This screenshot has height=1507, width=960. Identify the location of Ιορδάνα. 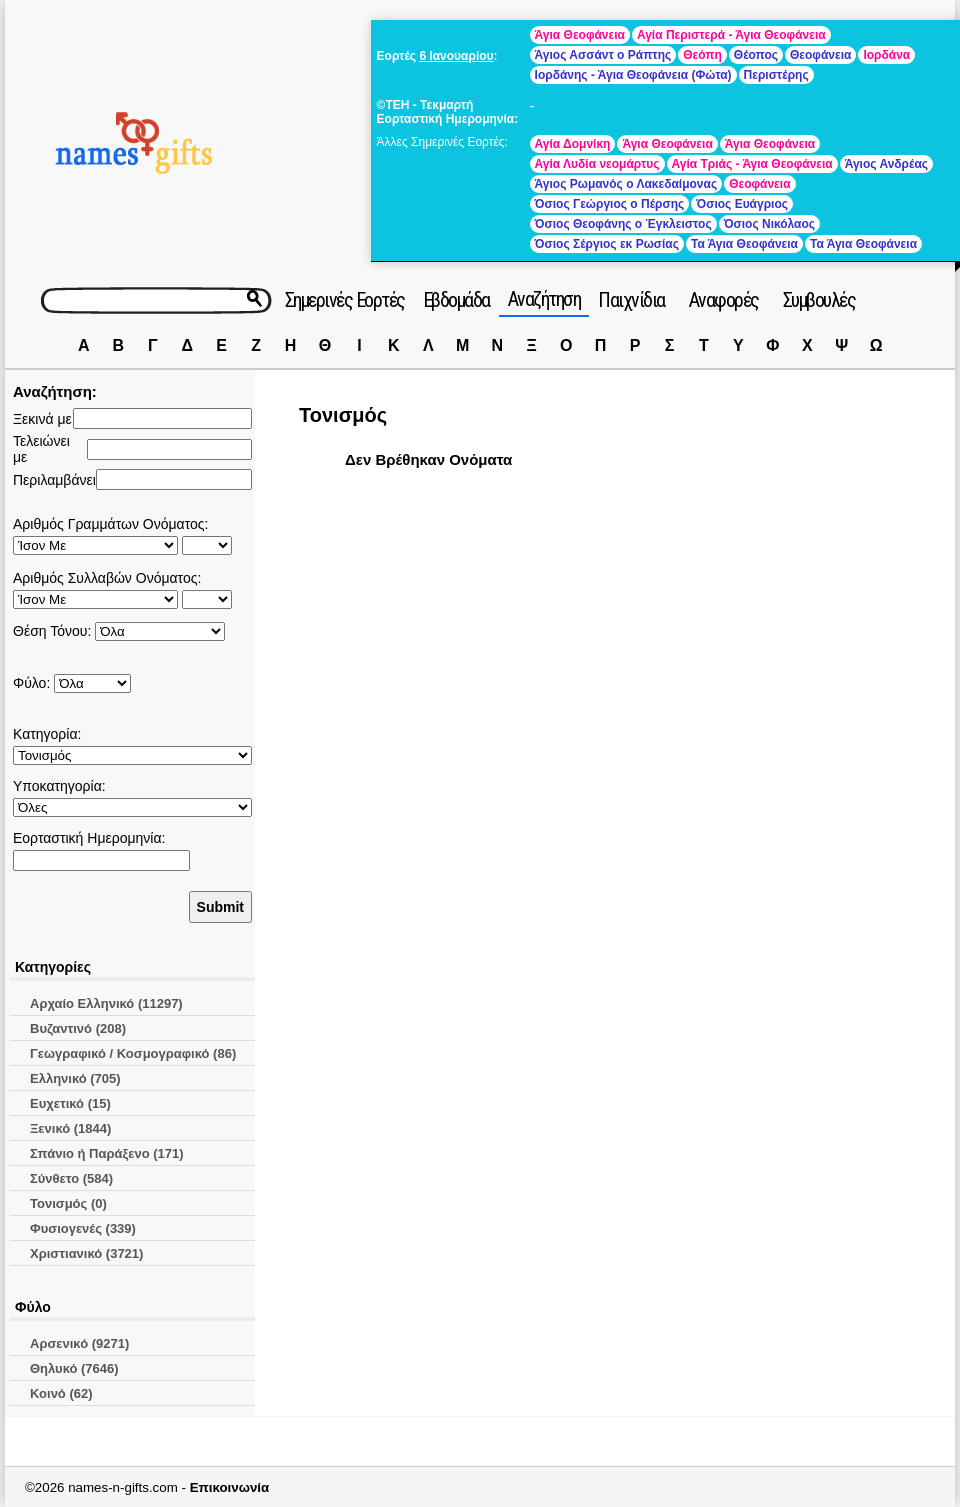
(886, 55).